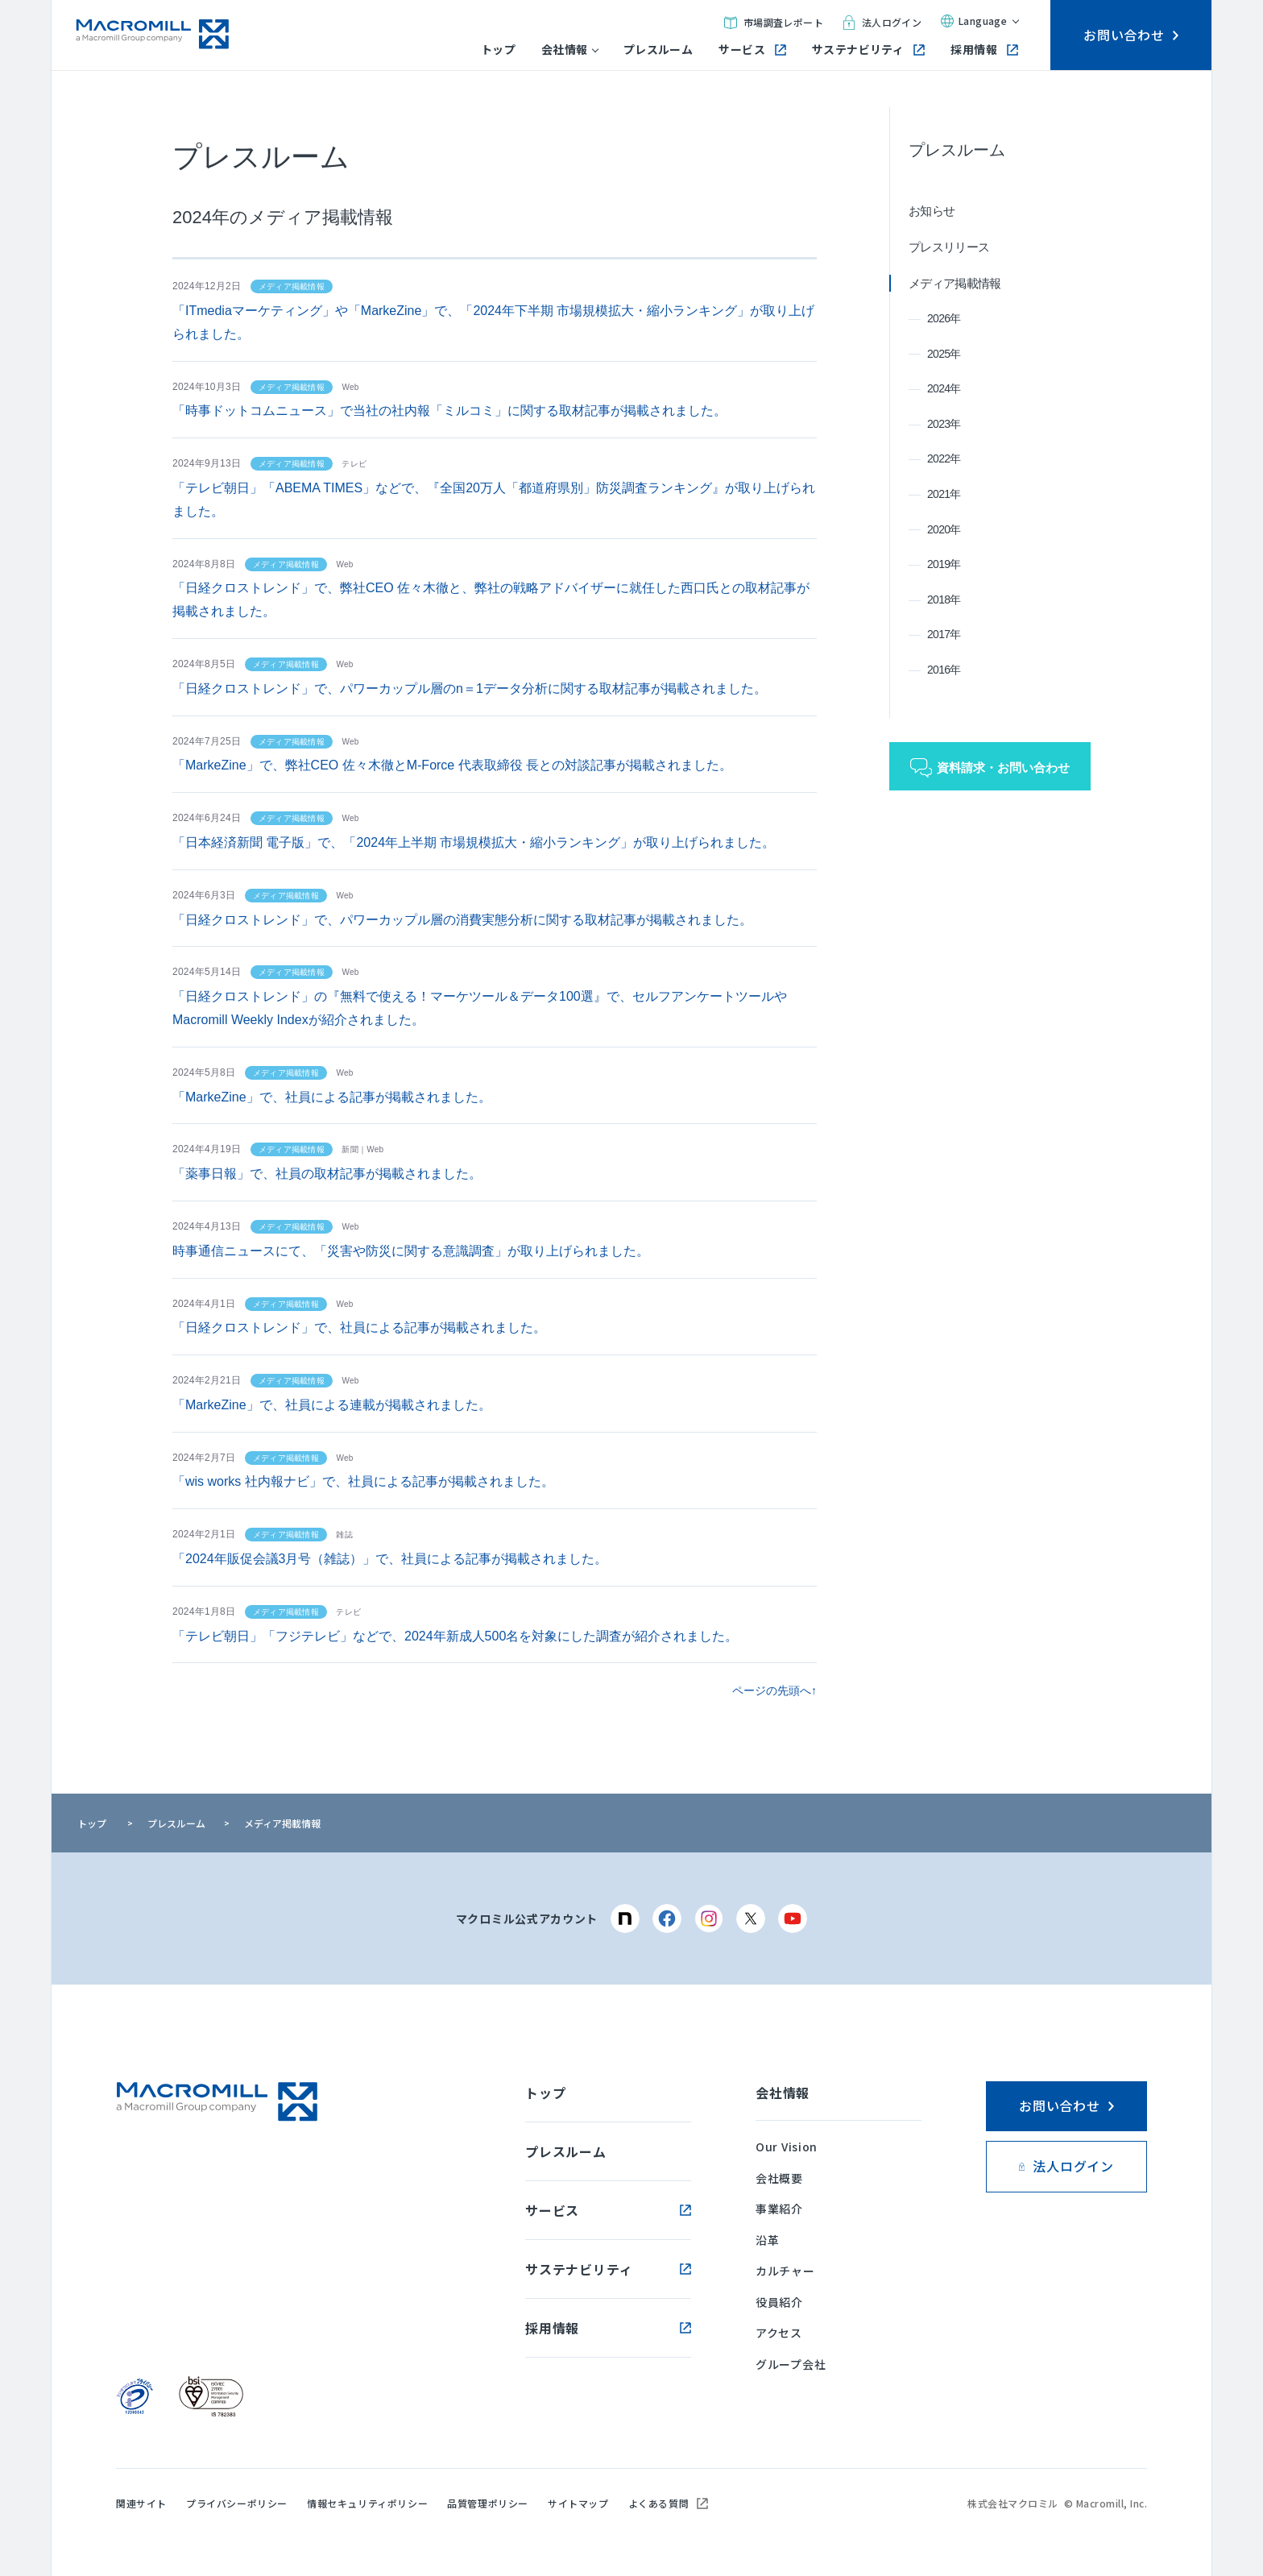 This screenshot has height=2576, width=1263. What do you see at coordinates (473, 842) in the screenshot?
I see `「日本経済新聞 電子版」で、「2024年上半期 市場規模拡大・縮小ランキング」が取り上げられました。` at bounding box center [473, 842].